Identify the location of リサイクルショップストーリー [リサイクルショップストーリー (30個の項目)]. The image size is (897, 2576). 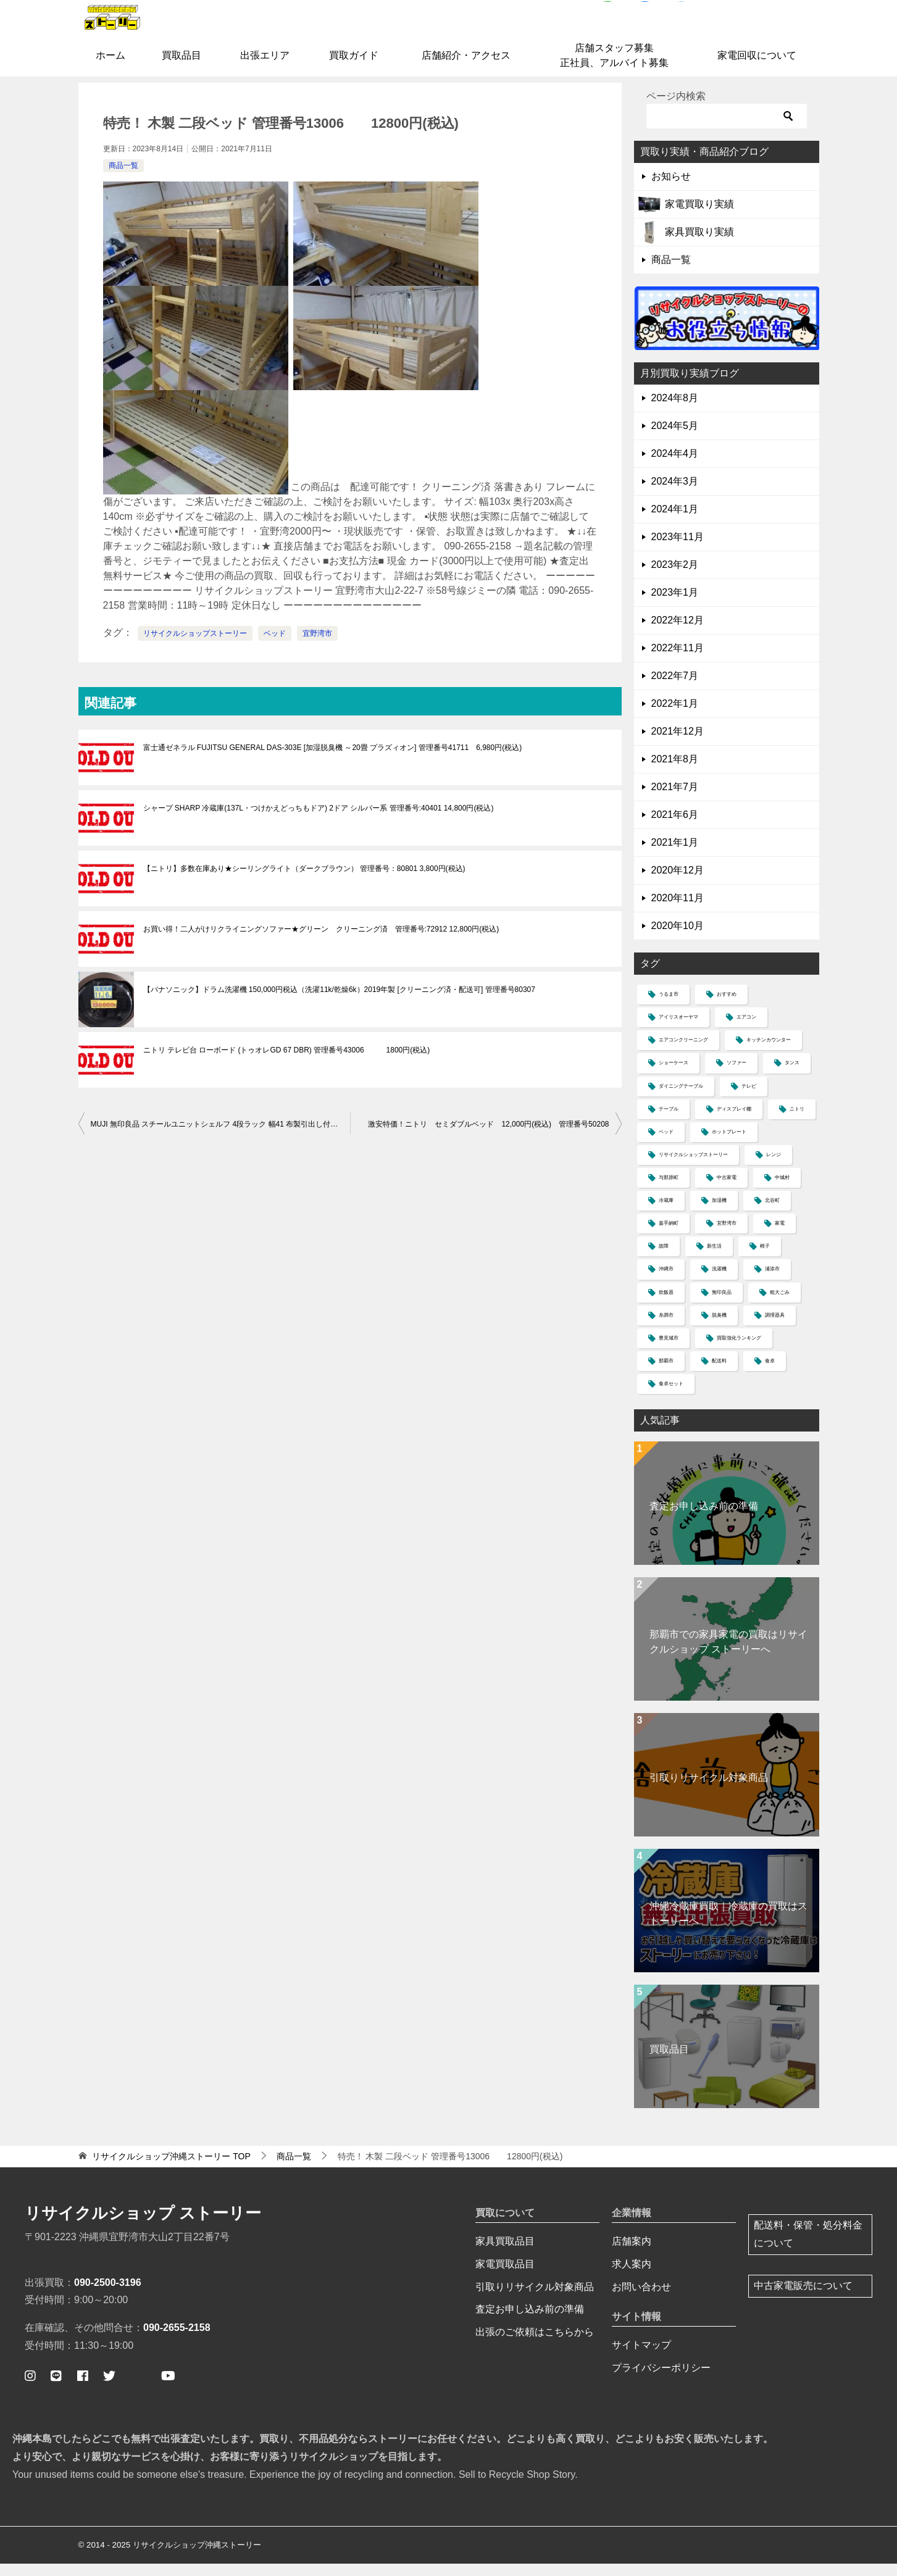
(693, 1167).